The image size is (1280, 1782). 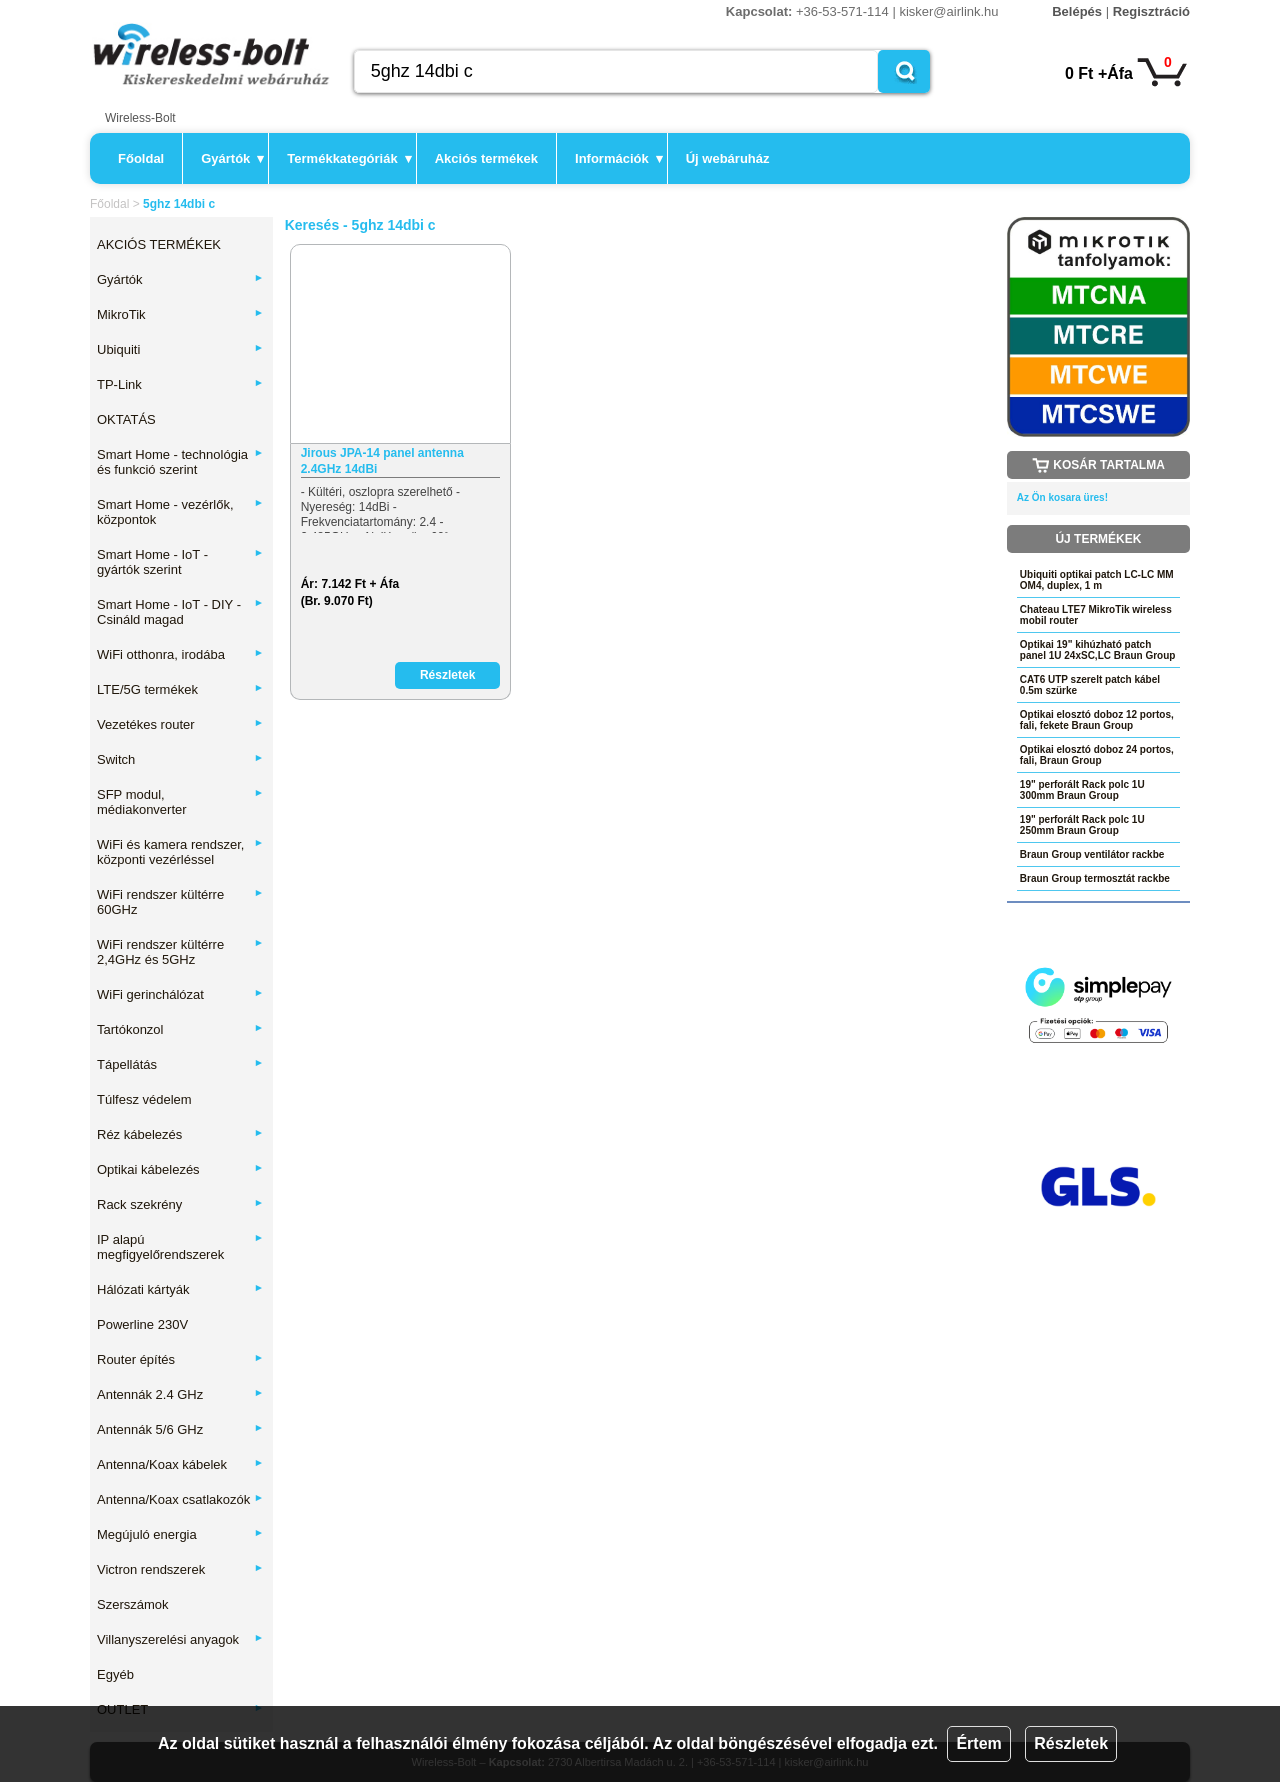 What do you see at coordinates (180, 724) in the screenshot?
I see `Vezetékes router` at bounding box center [180, 724].